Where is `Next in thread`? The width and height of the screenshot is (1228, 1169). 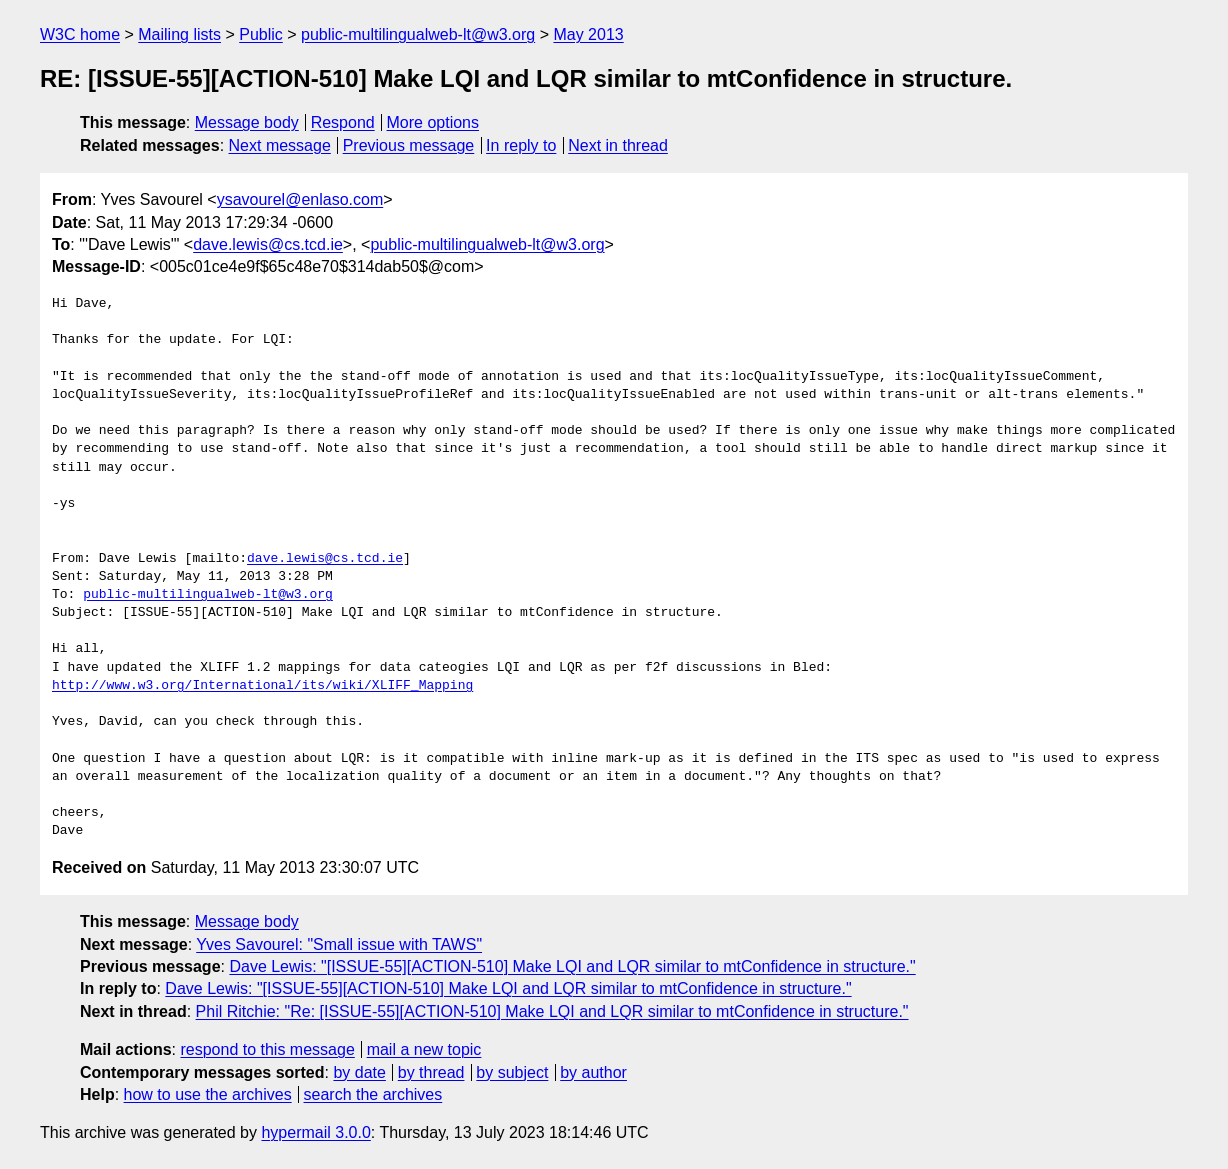 Next in thread is located at coordinates (618, 145).